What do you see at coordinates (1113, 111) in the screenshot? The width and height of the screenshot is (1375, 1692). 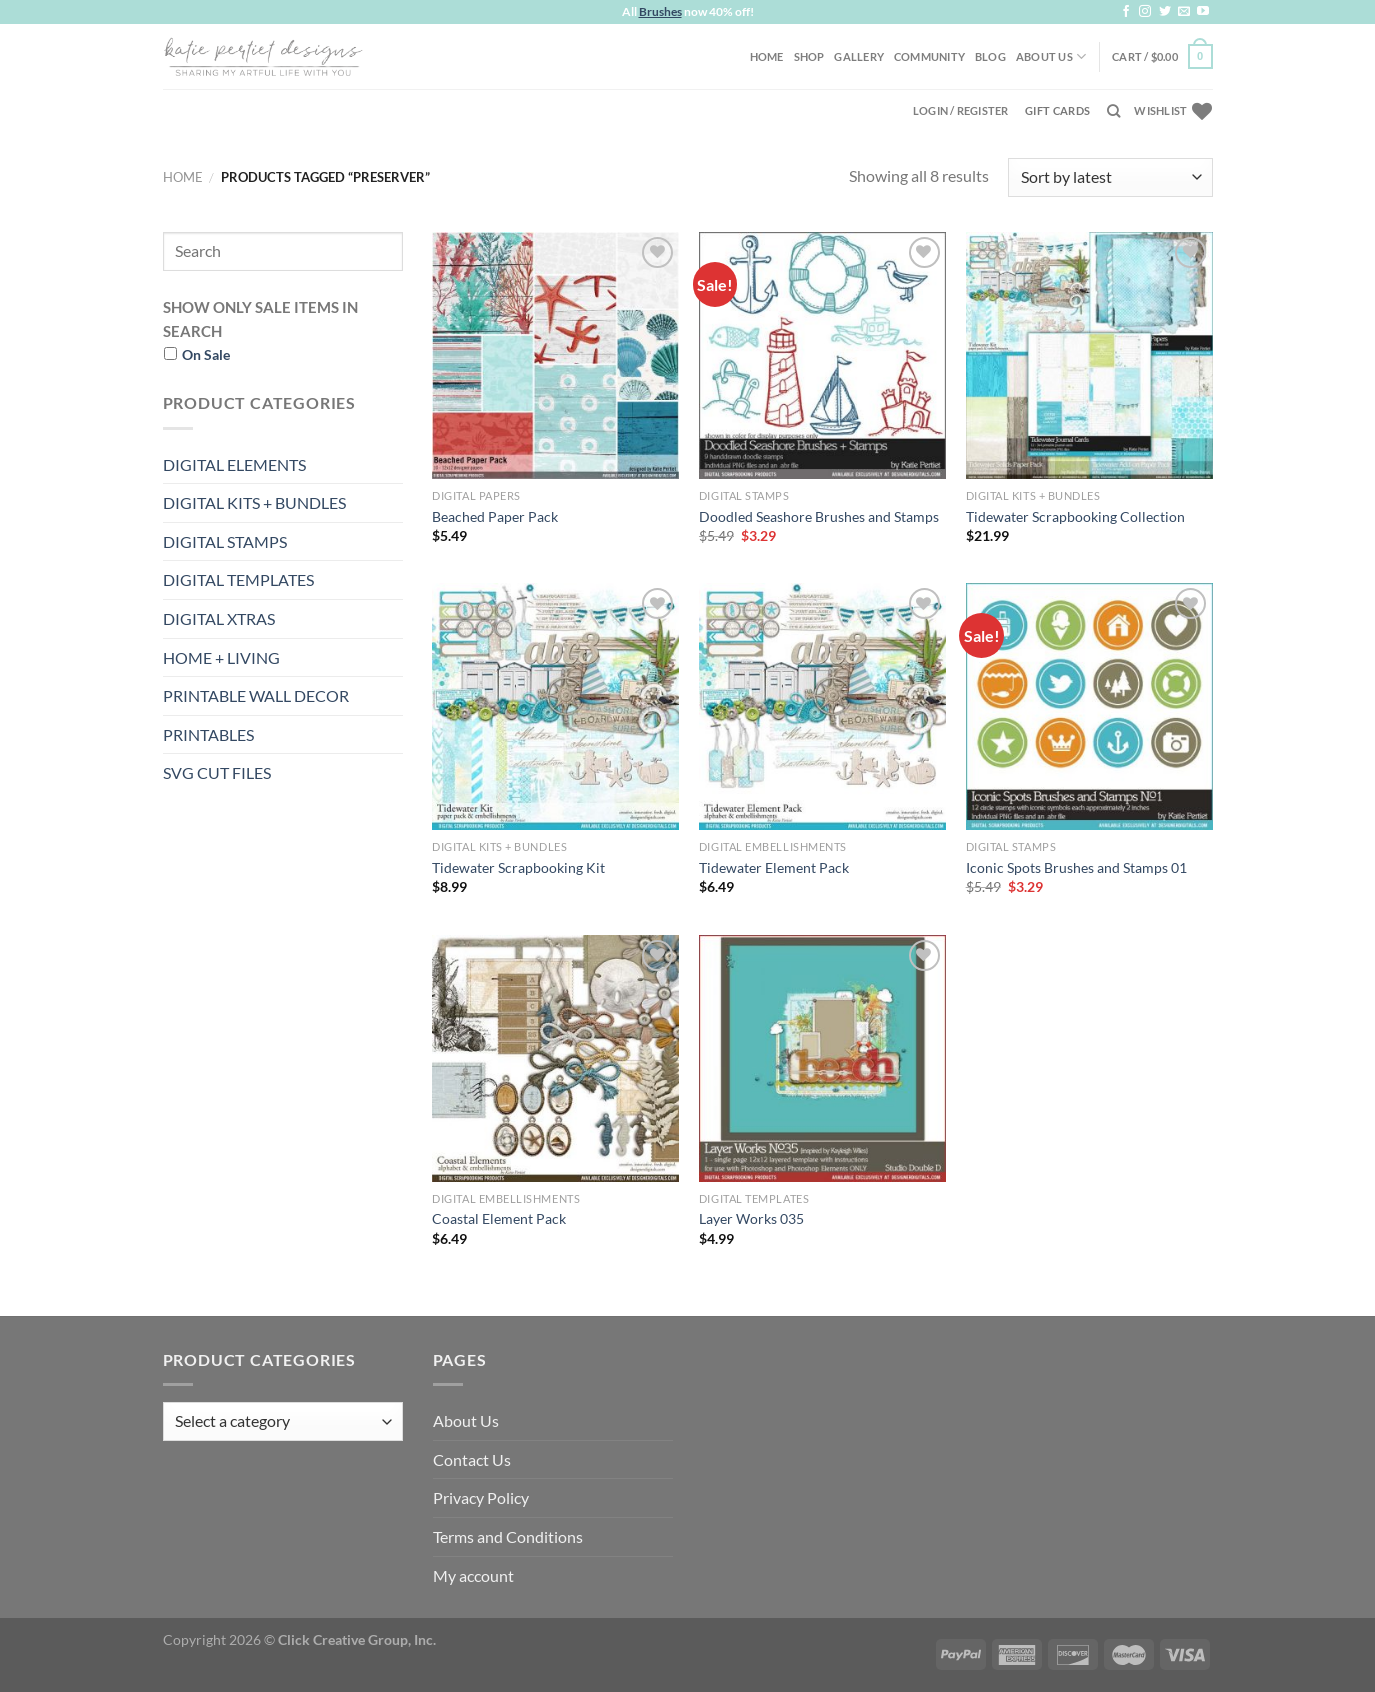 I see `[Search]` at bounding box center [1113, 111].